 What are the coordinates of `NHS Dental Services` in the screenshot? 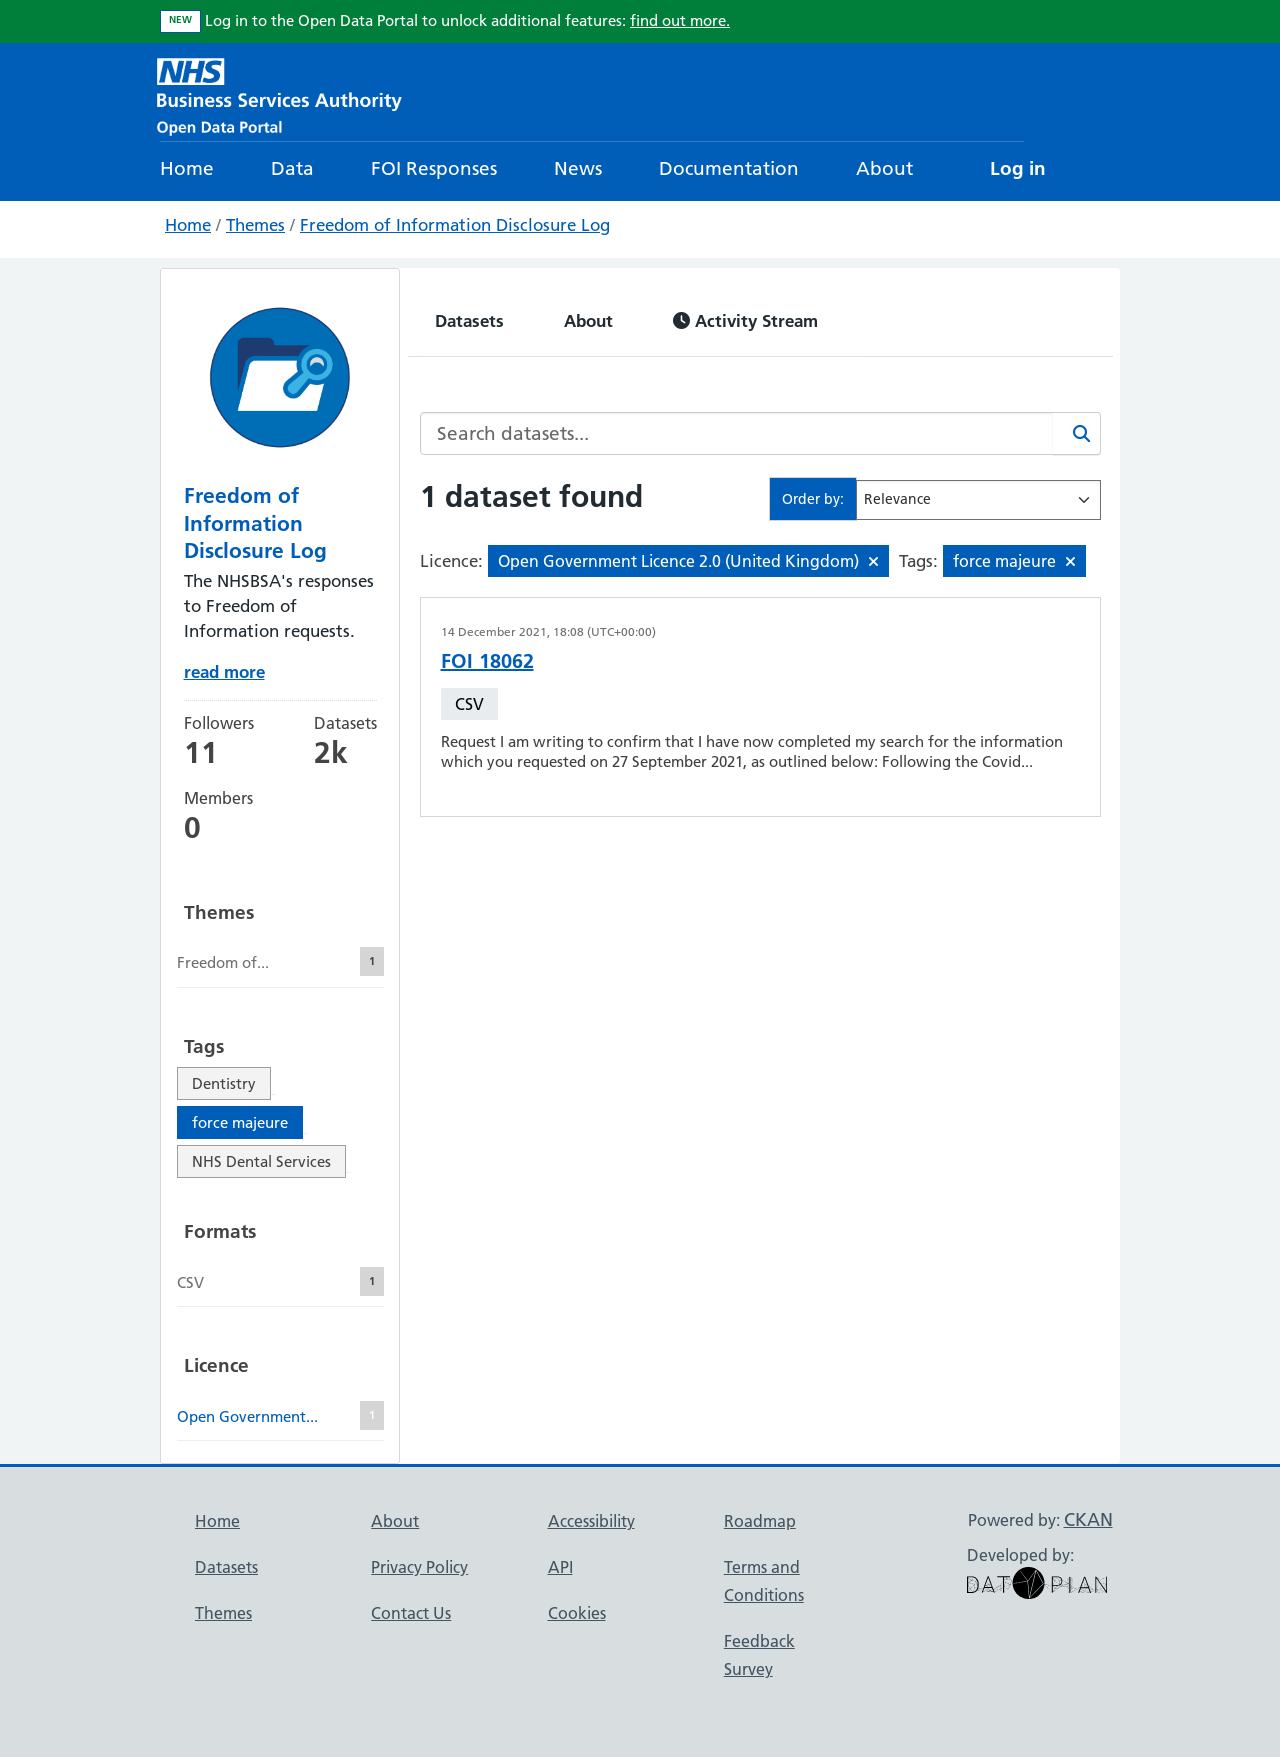 It's located at (261, 1161).